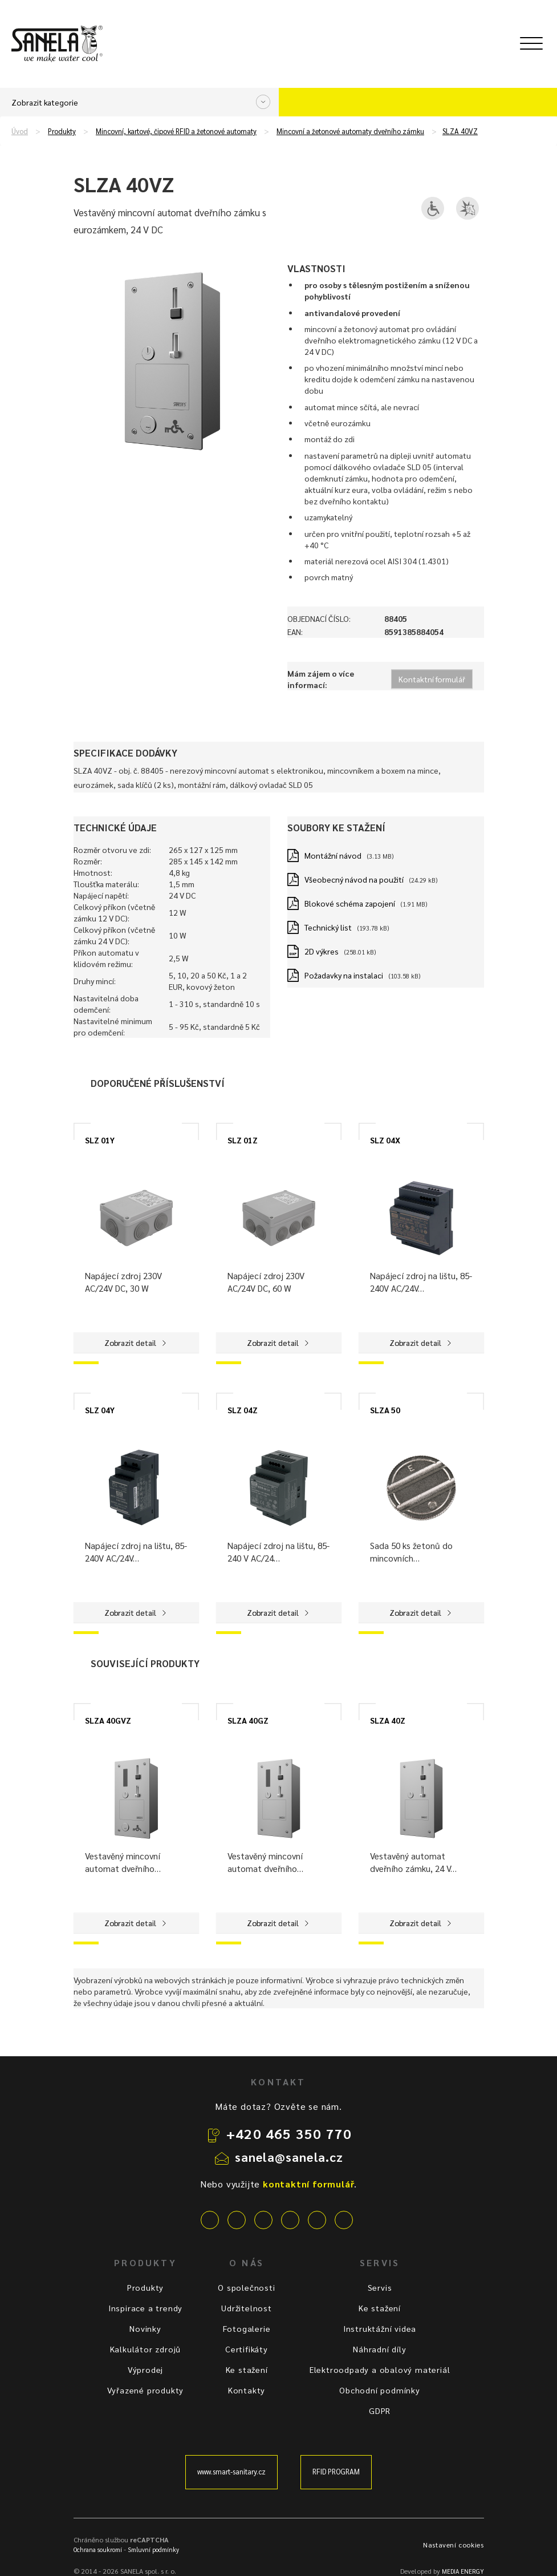 The width and height of the screenshot is (557, 2576). I want to click on SLZA 40GZ, so click(248, 1720).